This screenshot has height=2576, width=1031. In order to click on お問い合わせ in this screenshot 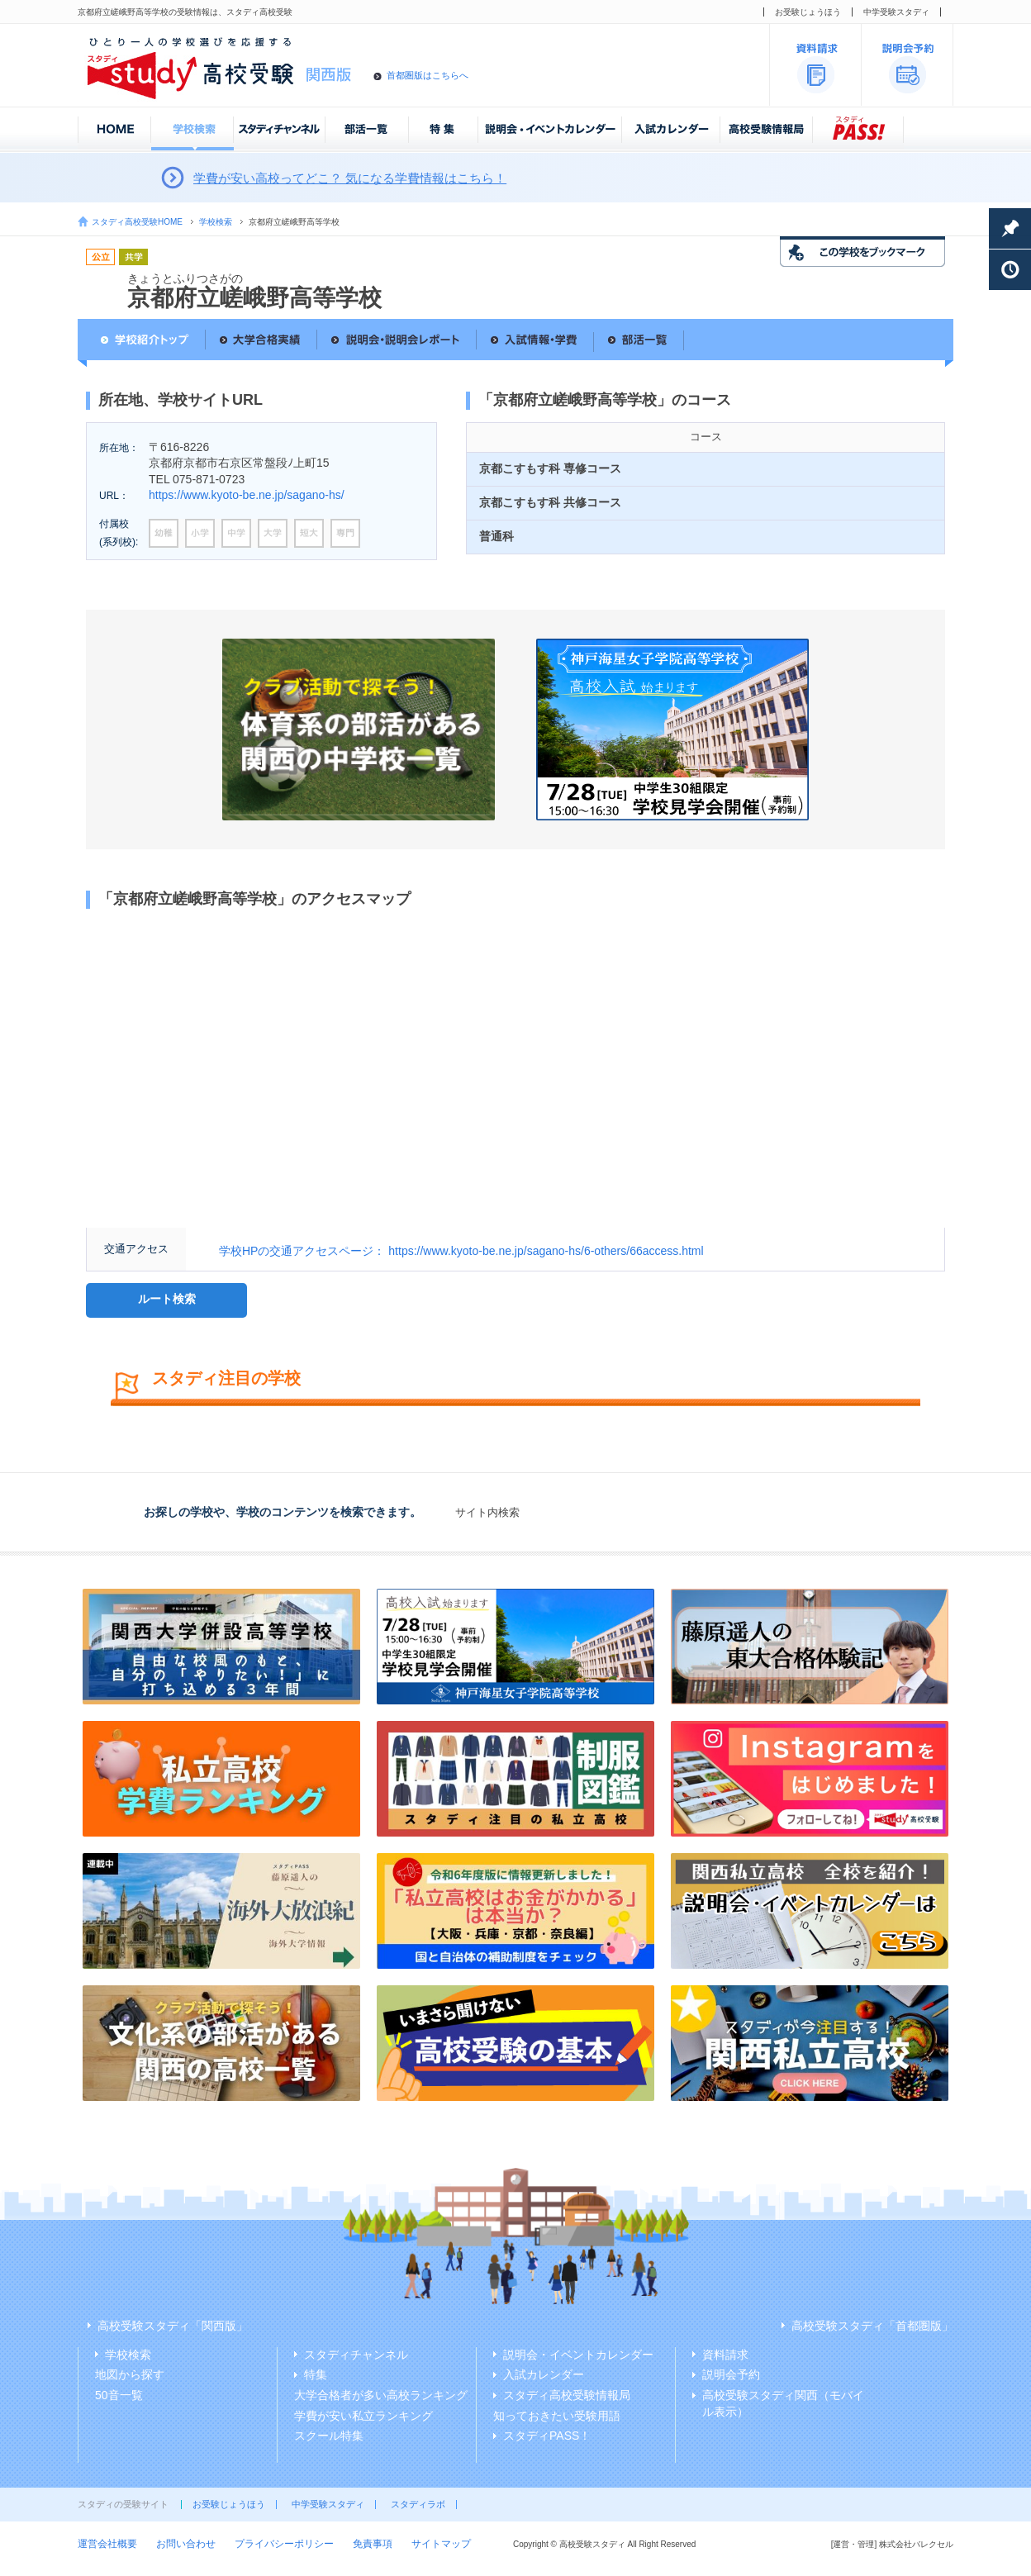, I will do `click(186, 2544)`.